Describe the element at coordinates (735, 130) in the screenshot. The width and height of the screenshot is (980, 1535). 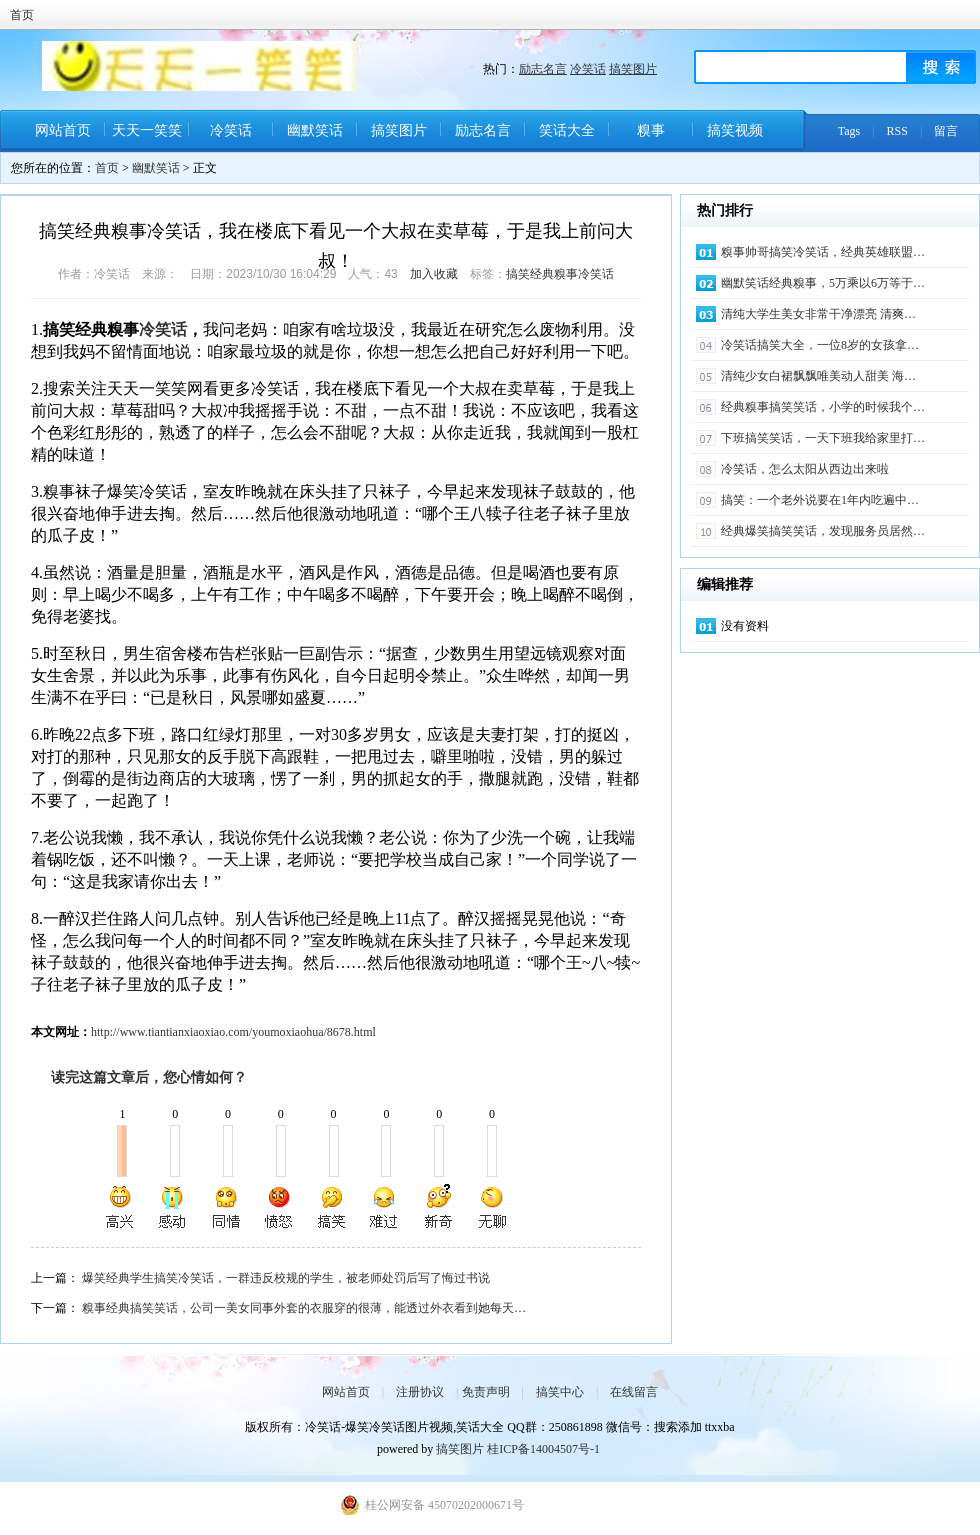
I see `搞笑视频` at that location.